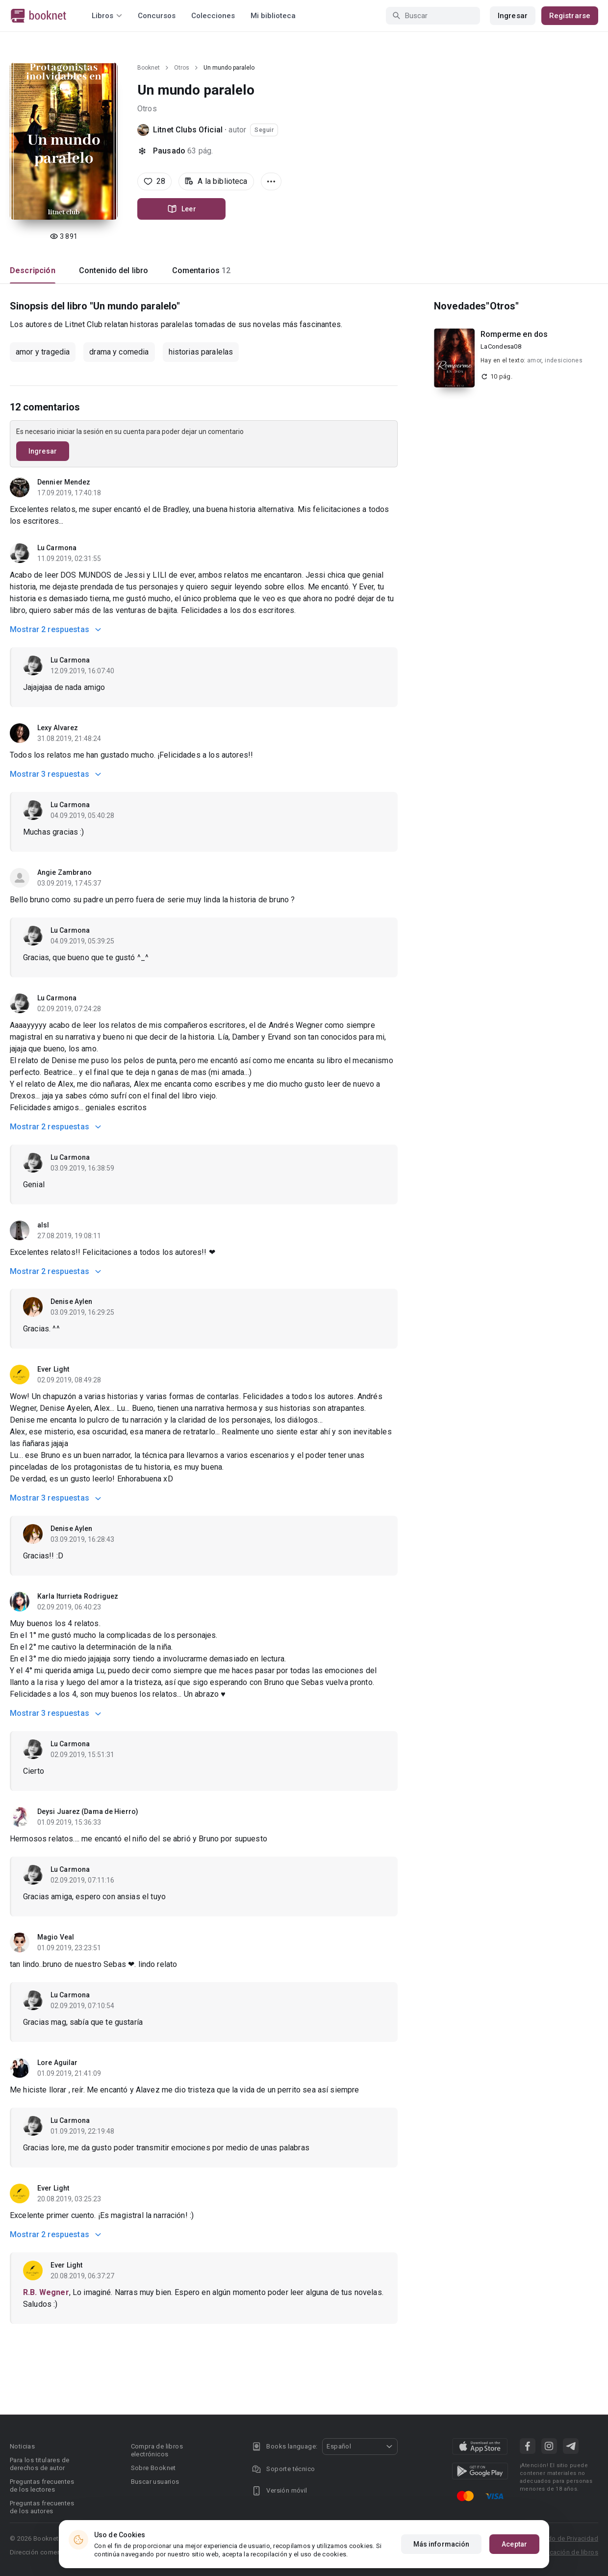  Describe the element at coordinates (43, 1225) in the screenshot. I see `alsl` at that location.